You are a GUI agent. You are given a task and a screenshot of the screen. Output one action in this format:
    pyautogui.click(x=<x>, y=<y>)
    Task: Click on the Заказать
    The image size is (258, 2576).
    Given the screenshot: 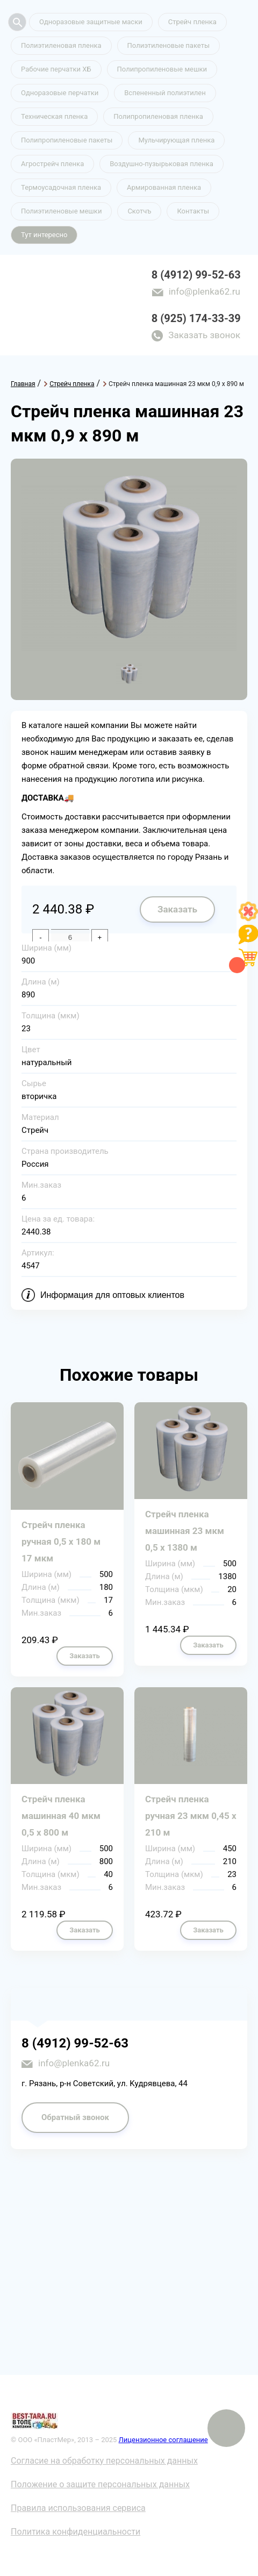 What is the action you would take?
    pyautogui.click(x=177, y=909)
    